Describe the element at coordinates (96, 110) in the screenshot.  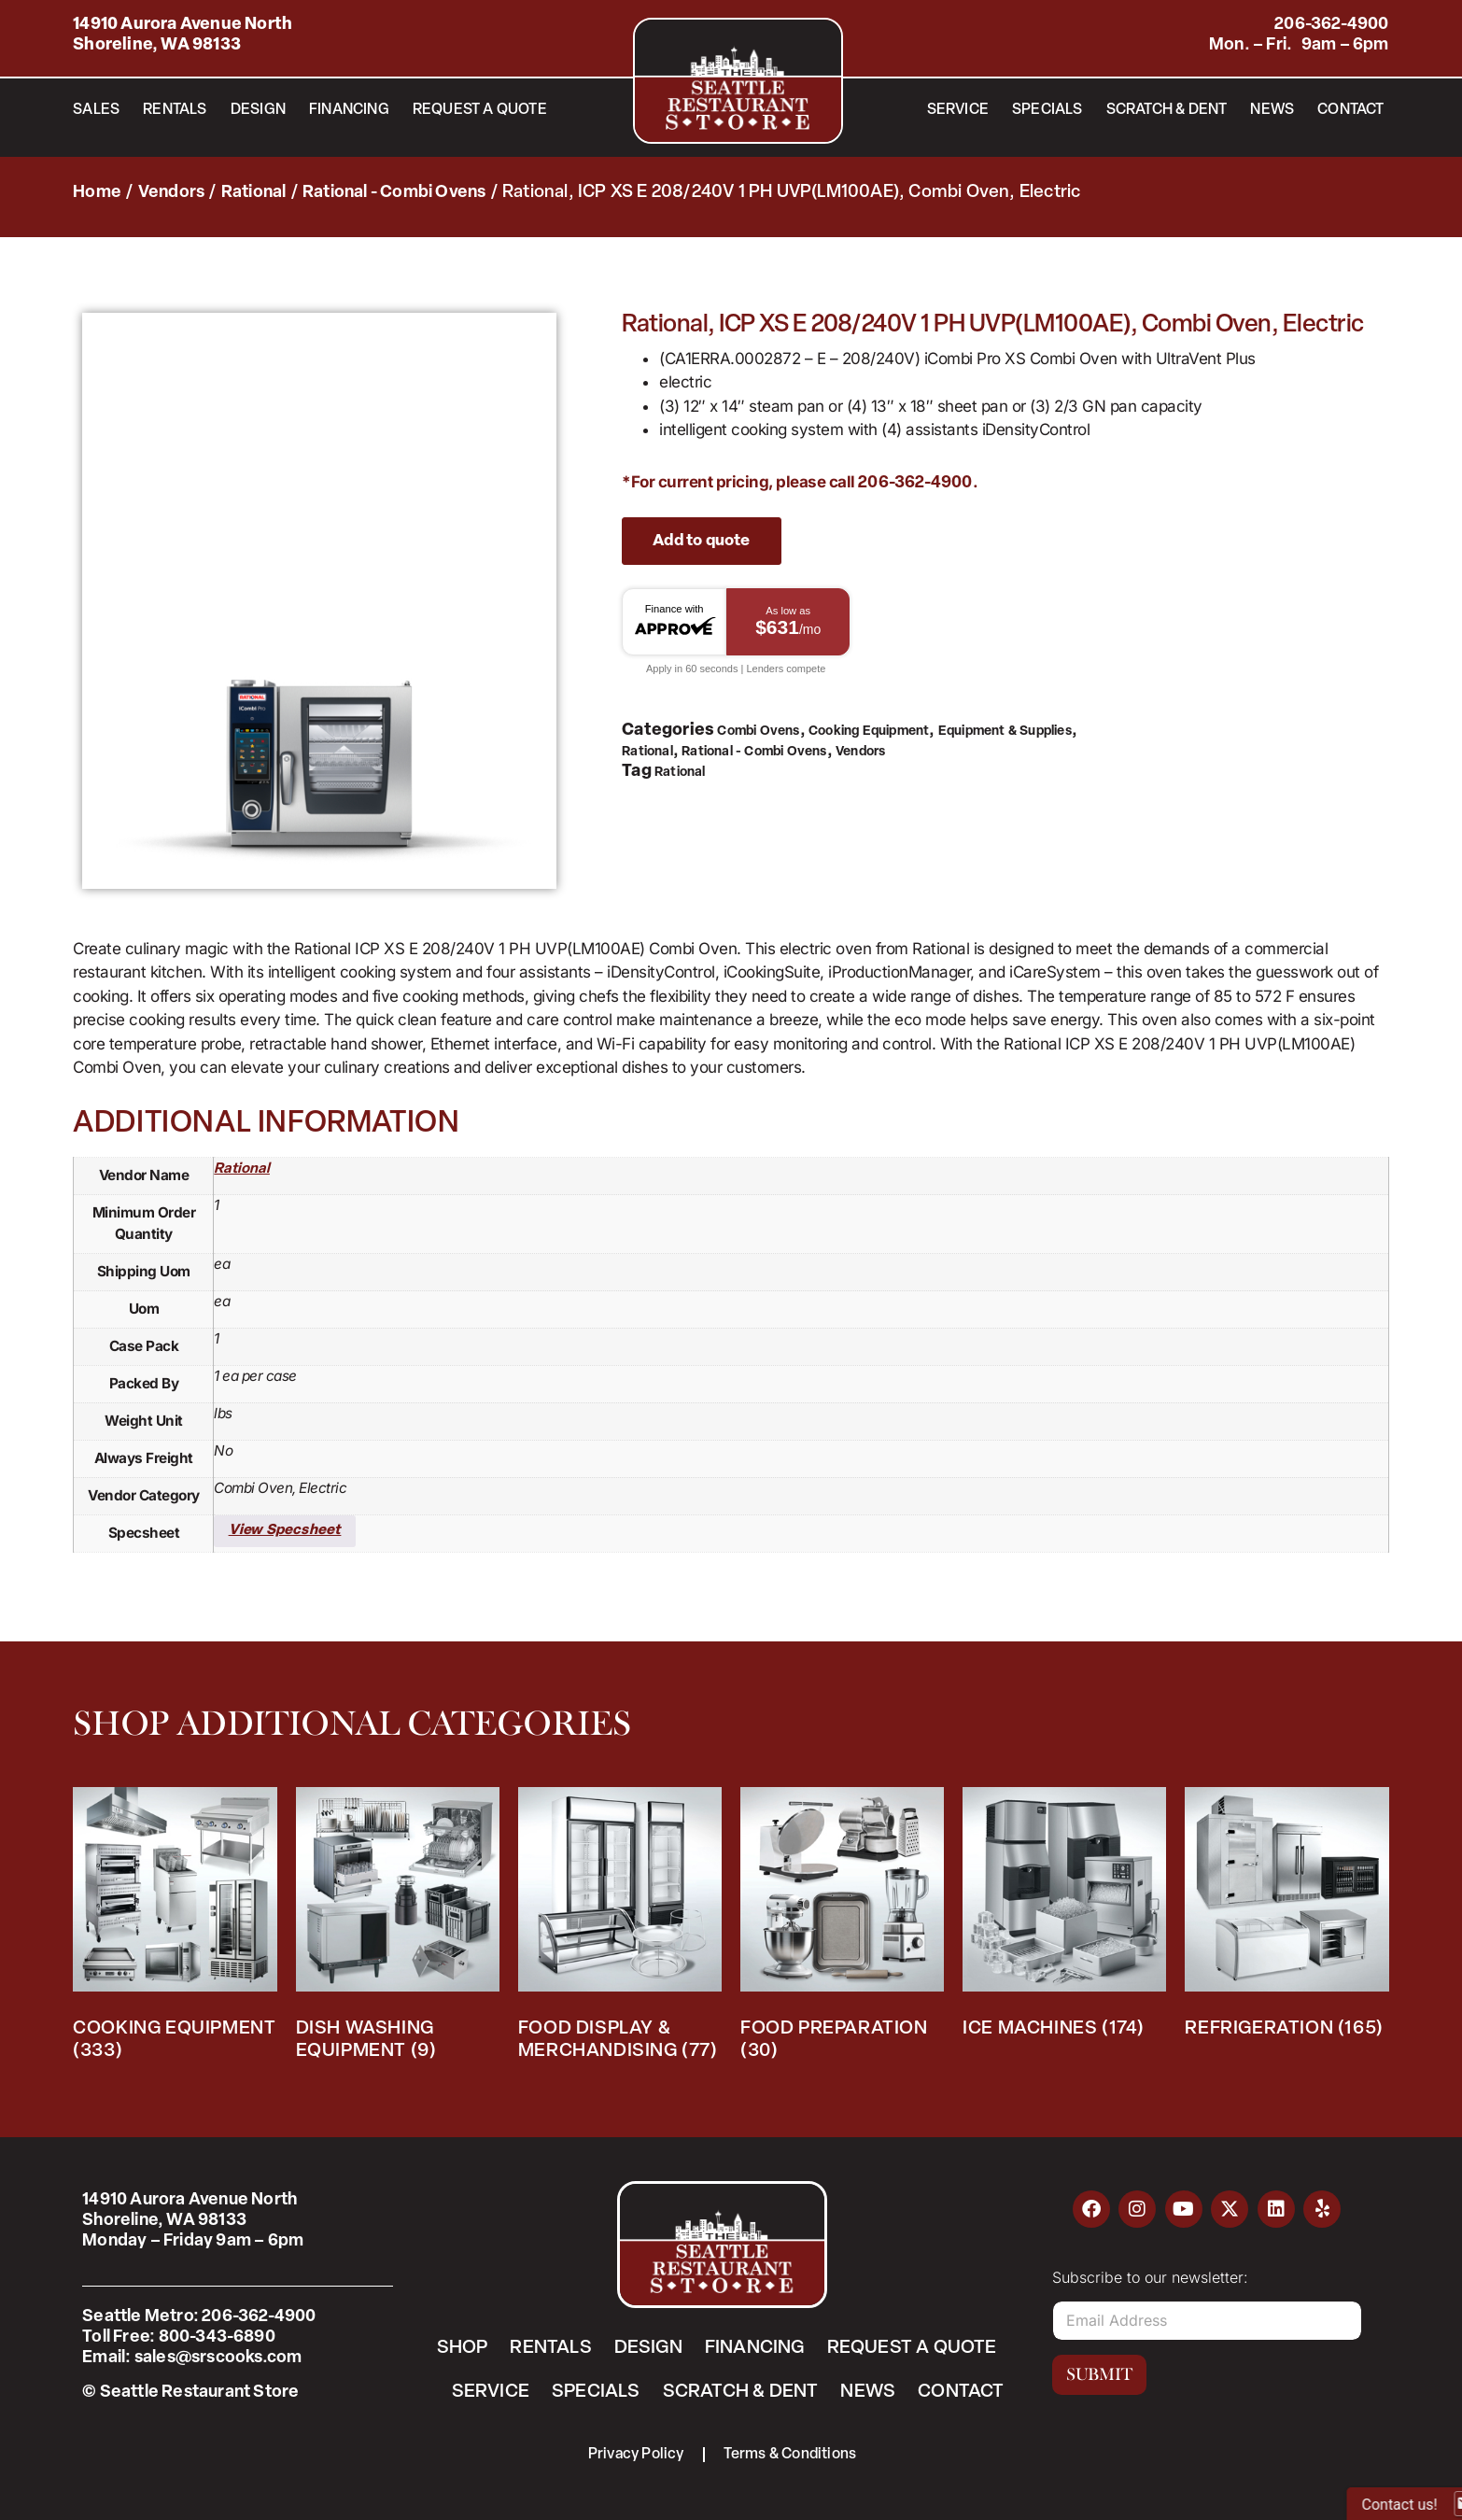
I see `Sales` at that location.